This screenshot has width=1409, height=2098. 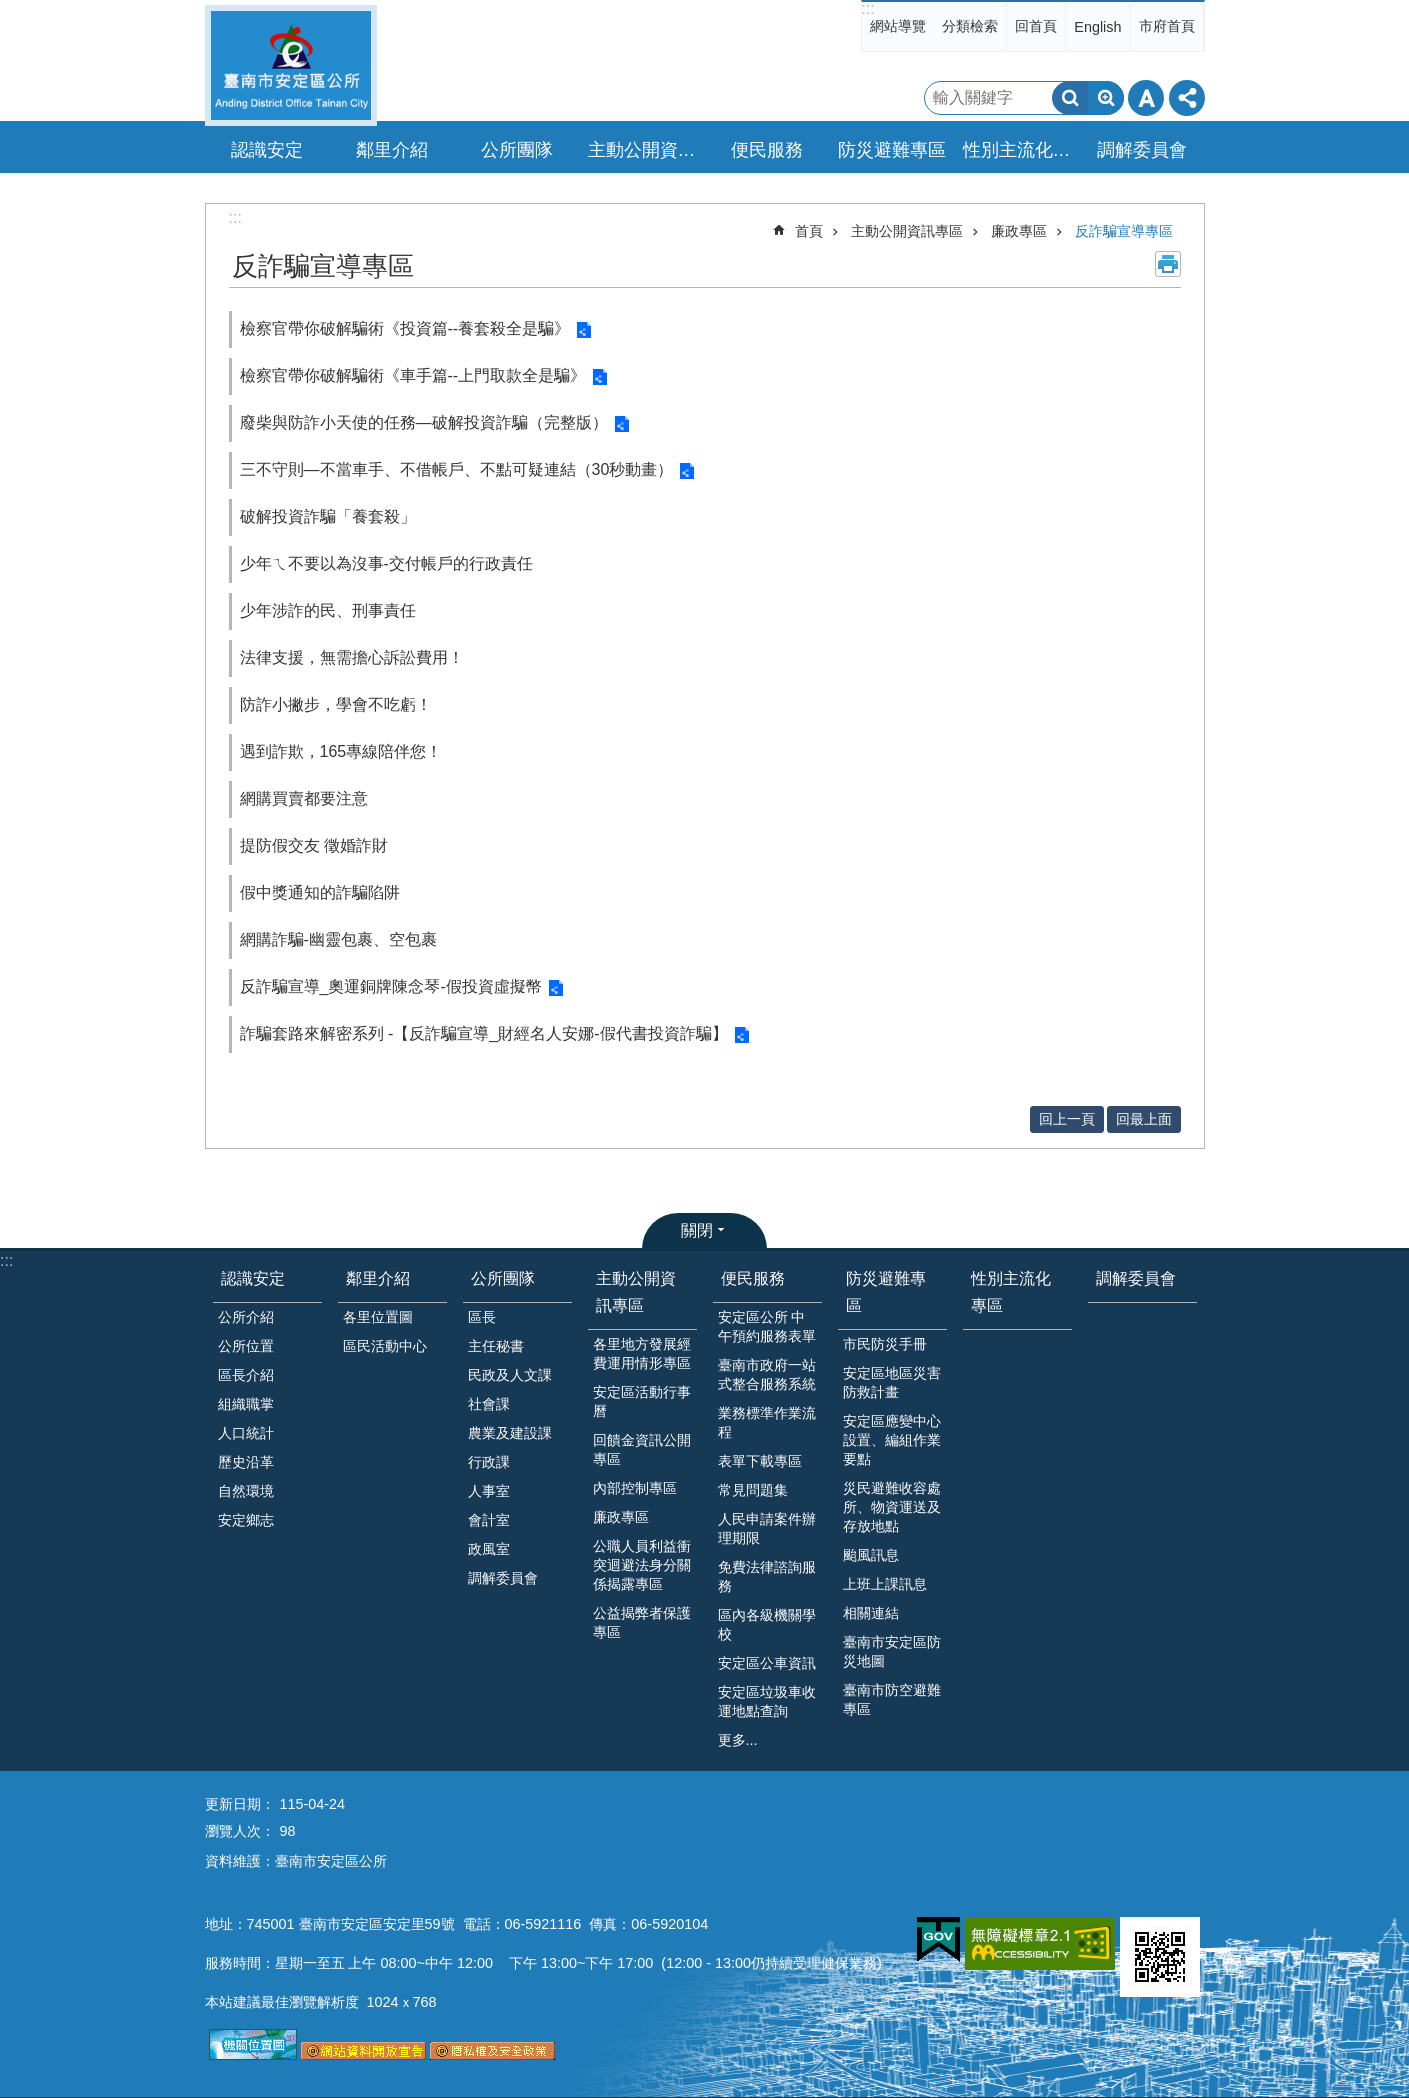 I want to click on 網站導覽, so click(x=898, y=26).